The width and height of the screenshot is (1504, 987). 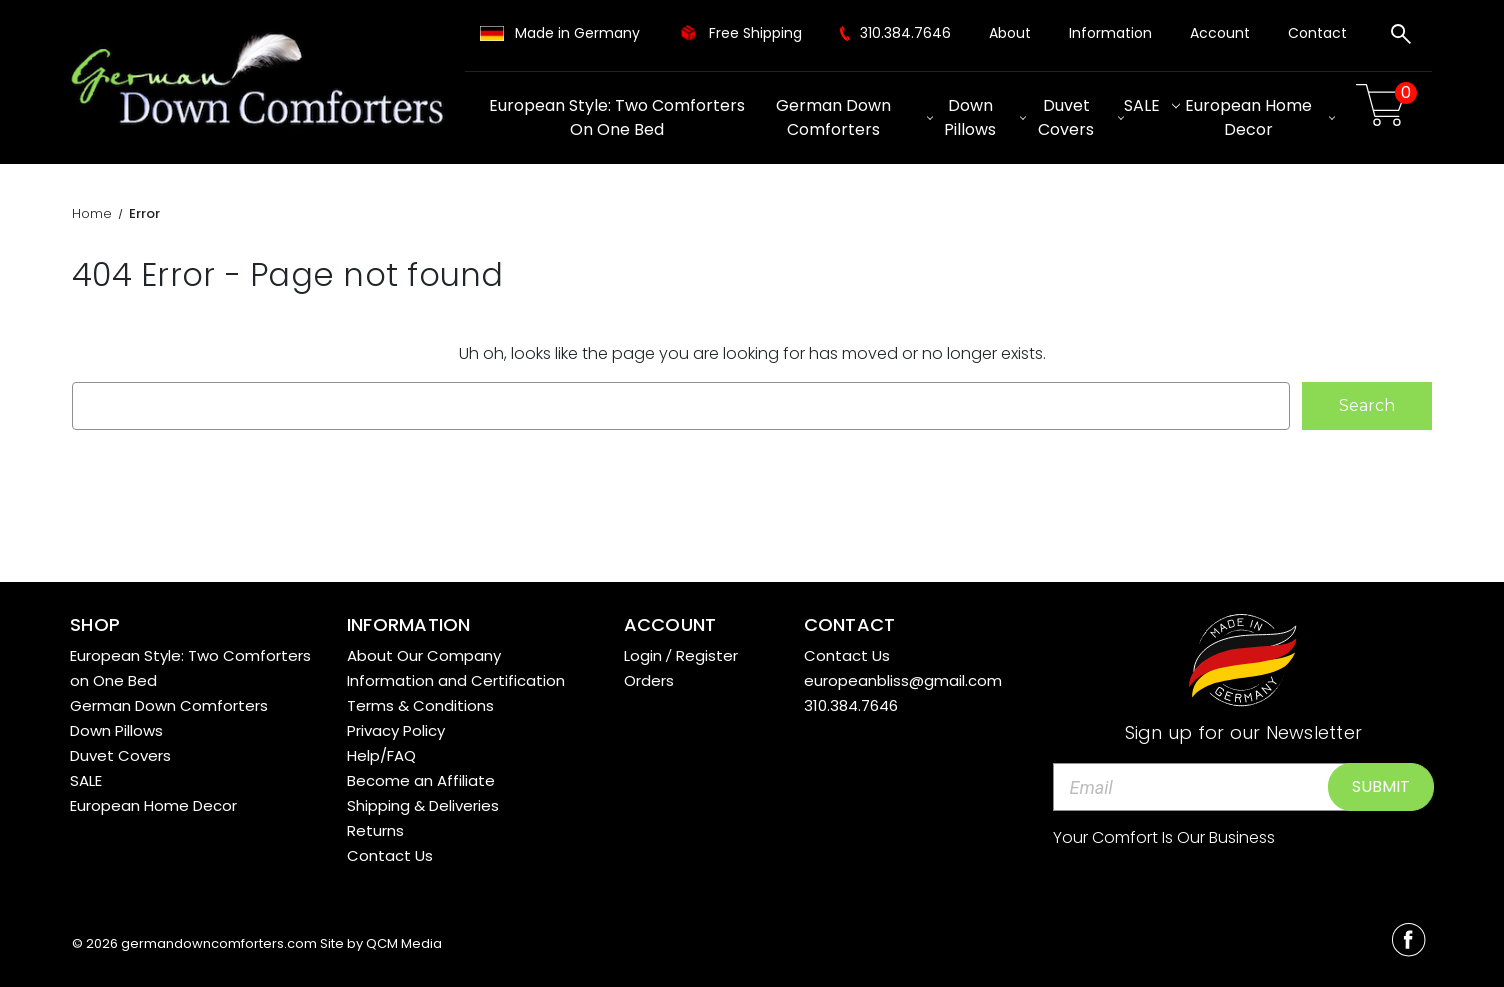 What do you see at coordinates (1081, 117) in the screenshot?
I see `Duvet Covers` at bounding box center [1081, 117].